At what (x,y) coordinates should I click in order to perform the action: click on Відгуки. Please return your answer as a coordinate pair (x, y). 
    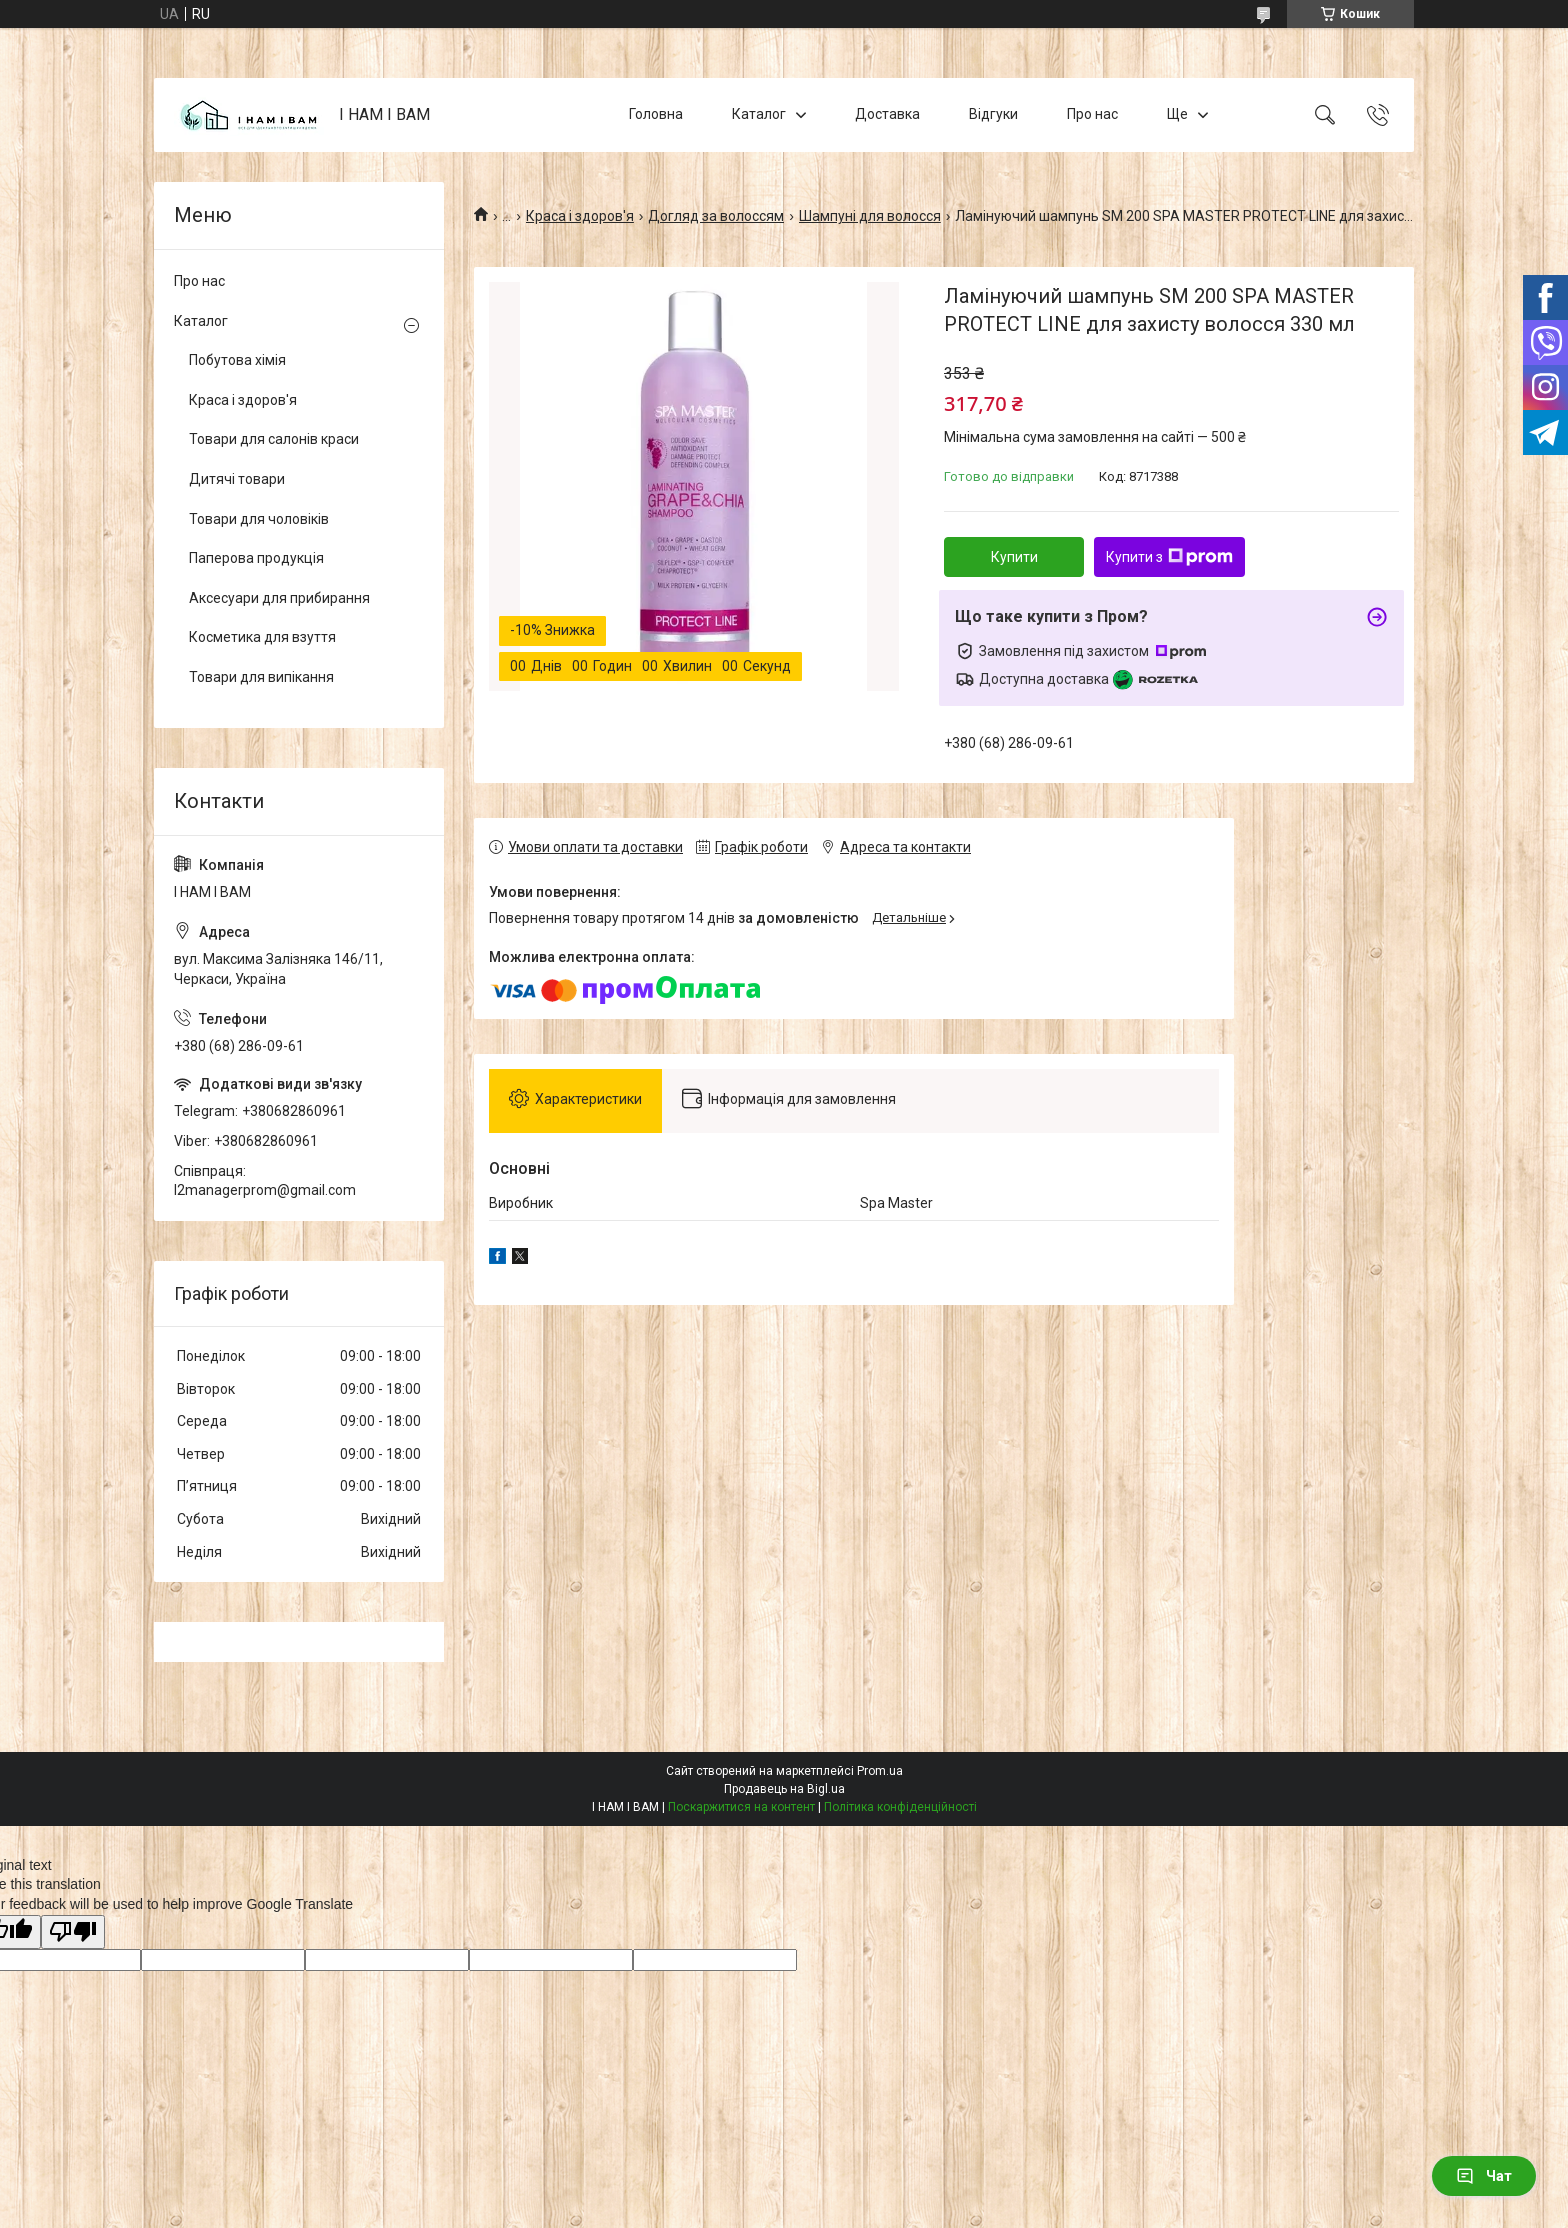
    Looking at the image, I should click on (993, 114).